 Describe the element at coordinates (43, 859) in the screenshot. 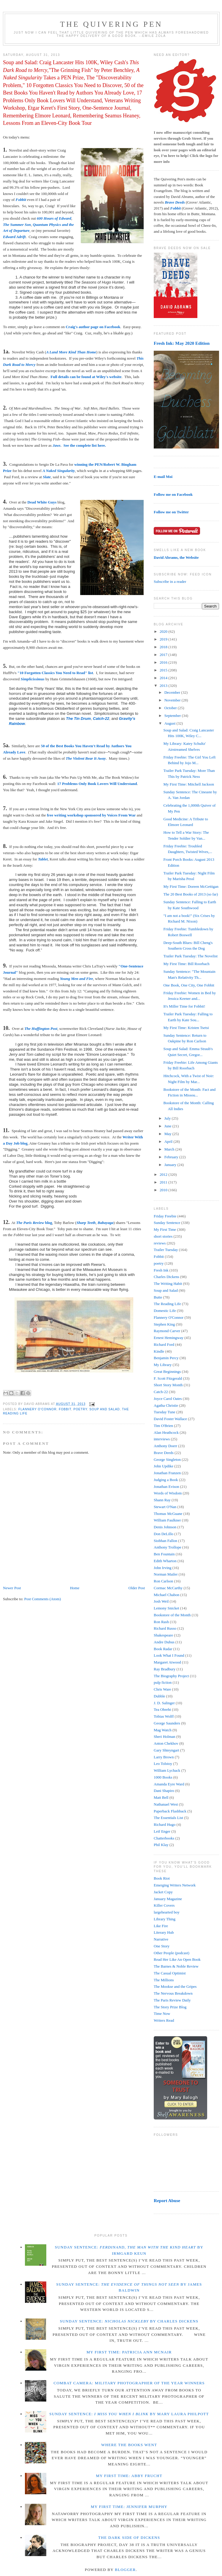

I see `Tablet` at that location.